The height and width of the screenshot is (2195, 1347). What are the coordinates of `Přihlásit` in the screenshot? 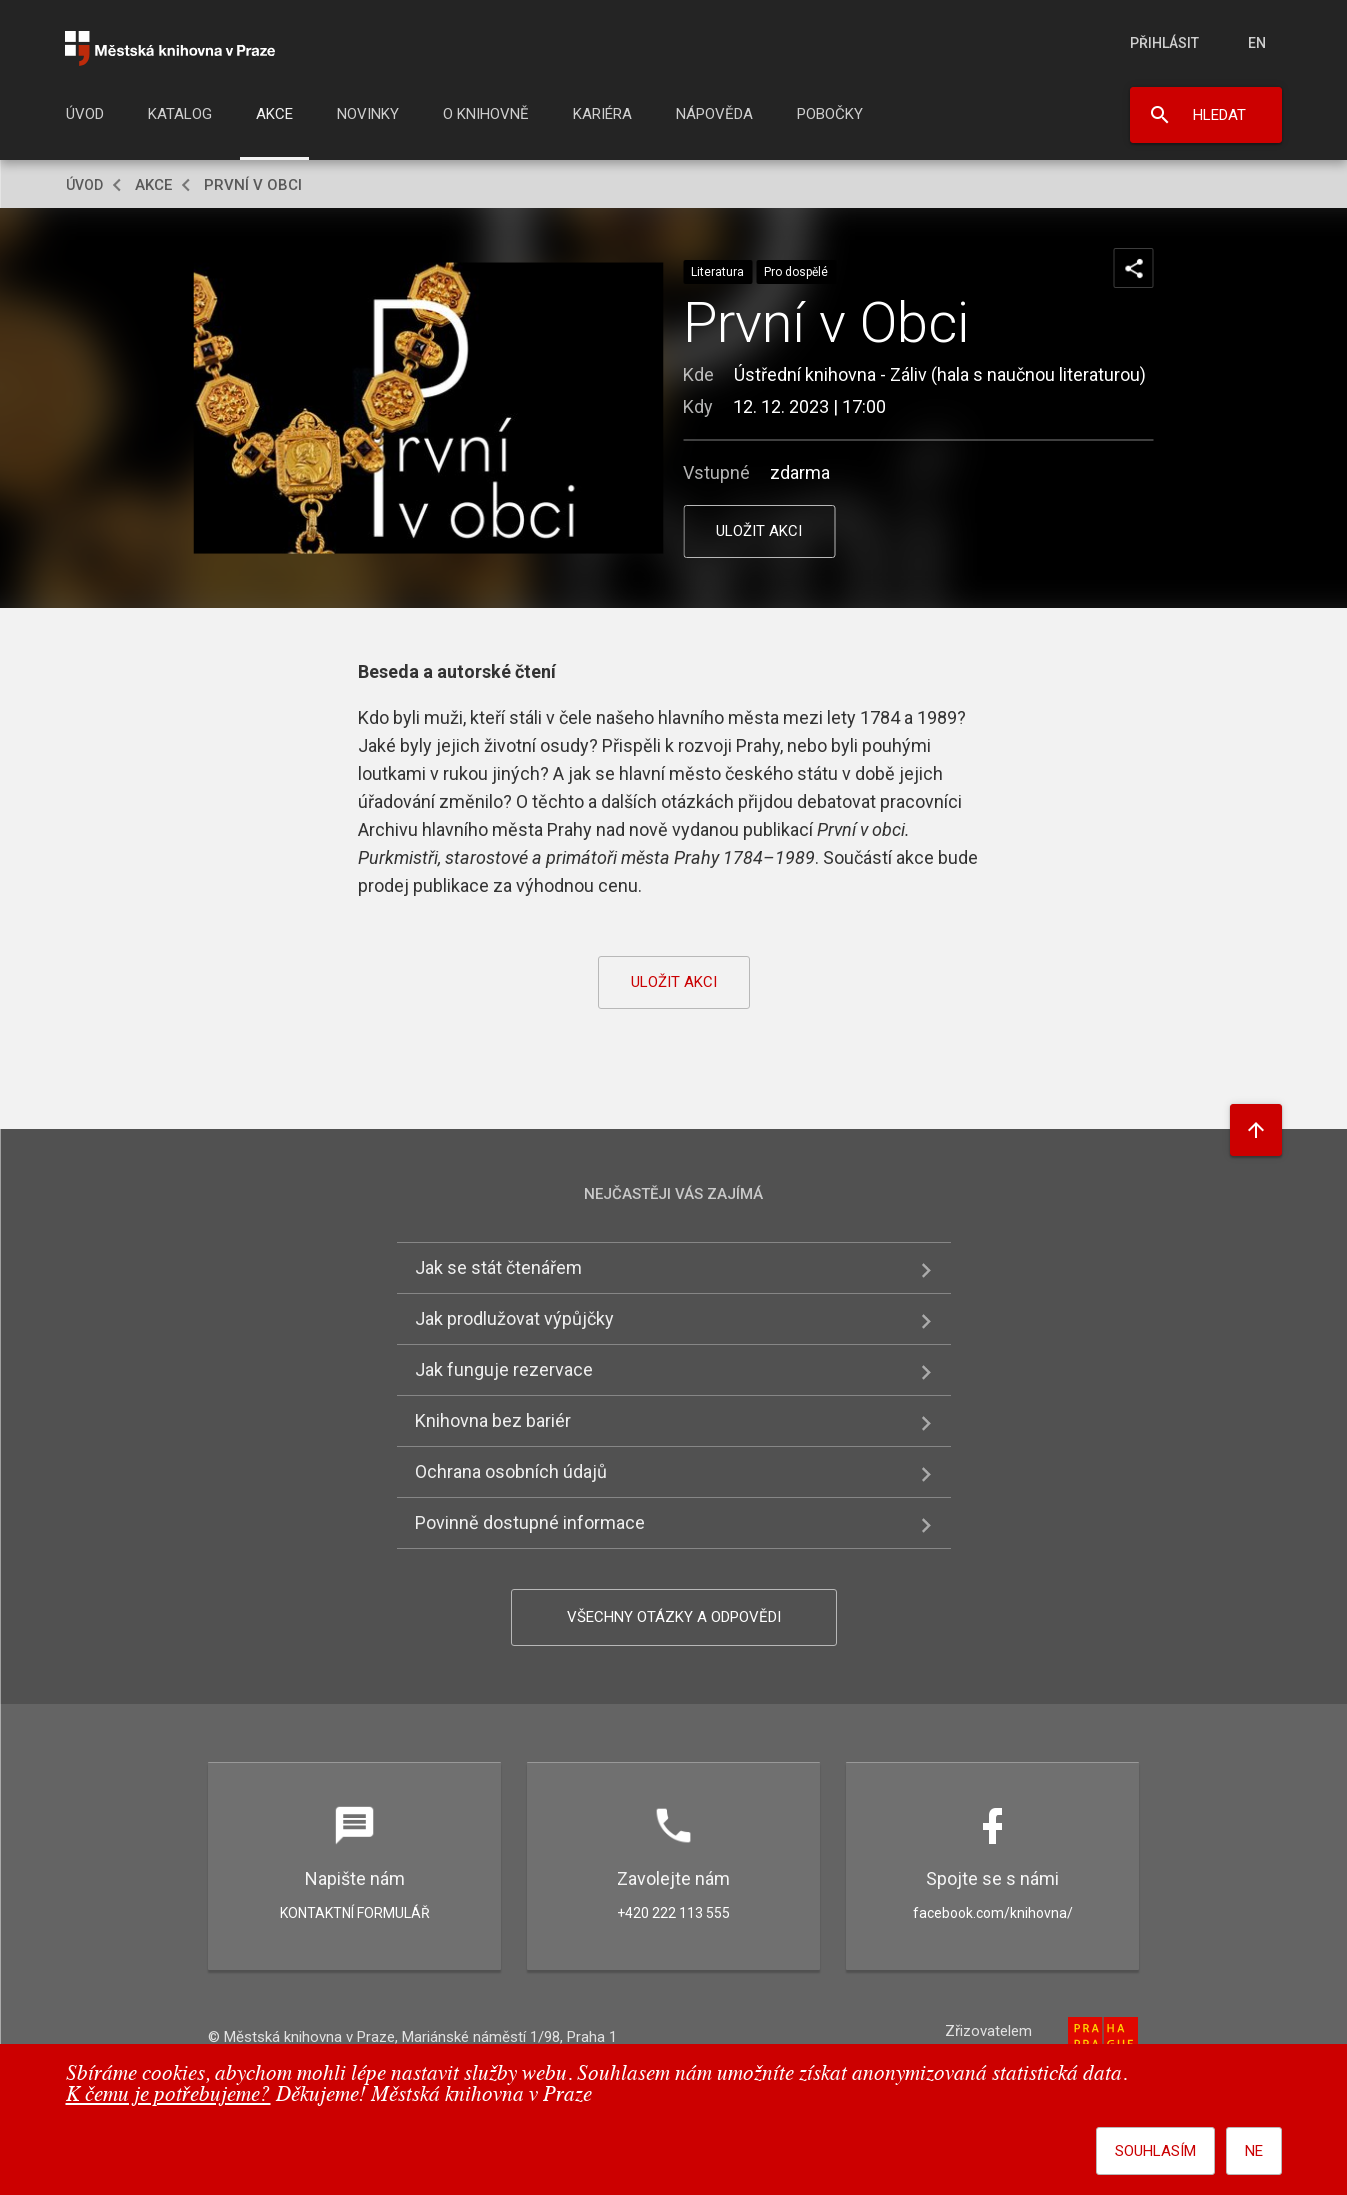 It's located at (1164, 43).